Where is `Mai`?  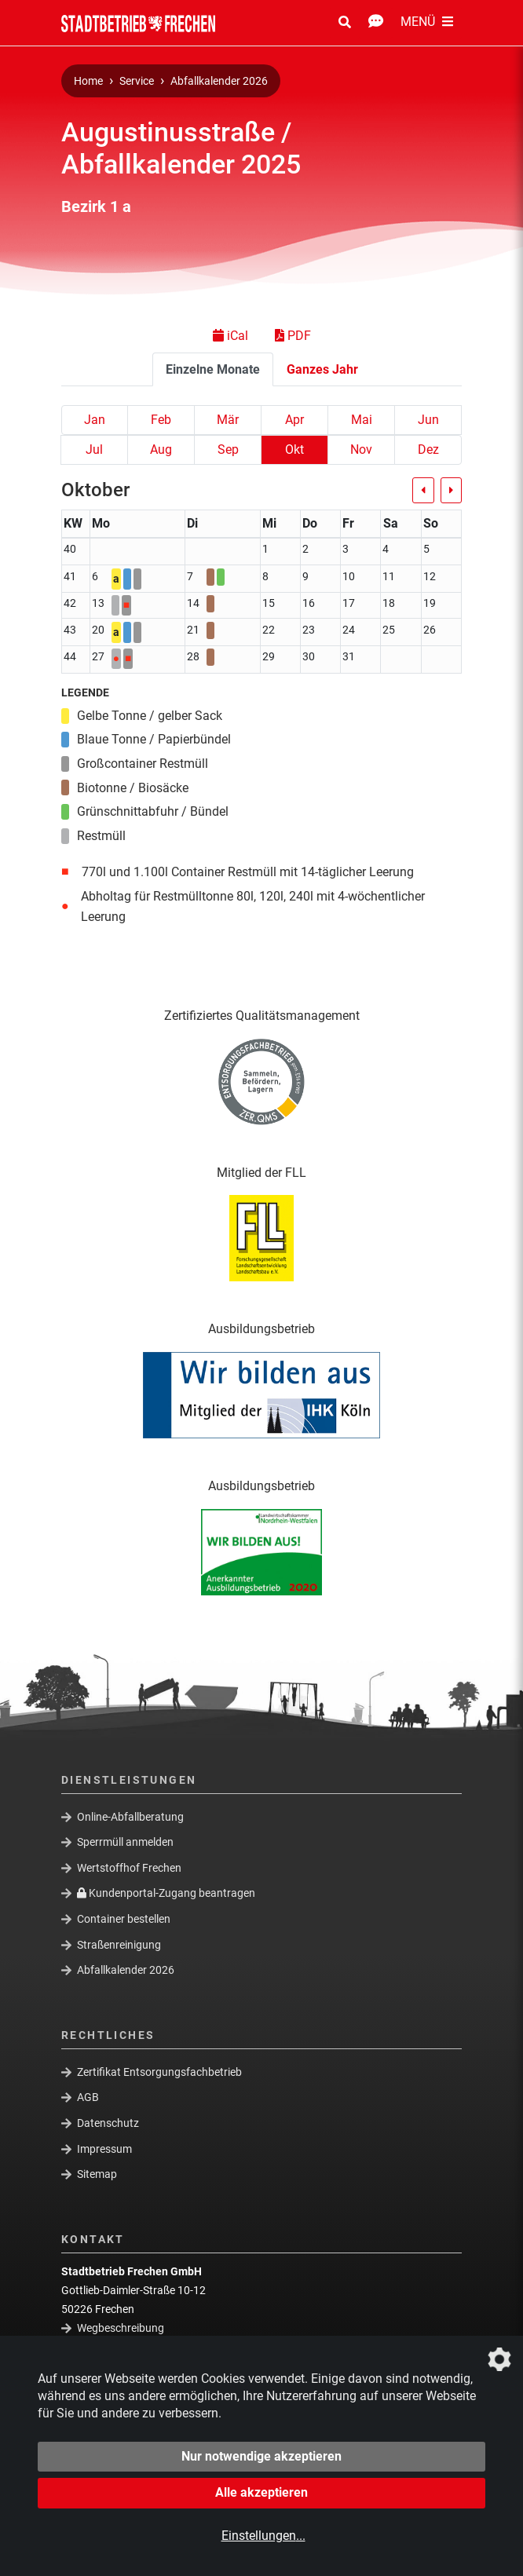 Mai is located at coordinates (361, 419).